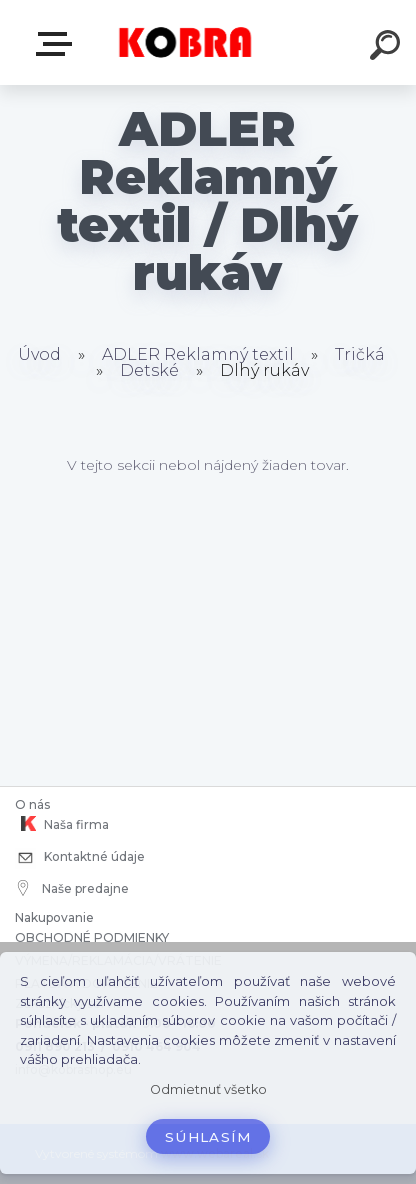 The image size is (416, 1184). I want to click on Súhlasím, so click(208, 1137).